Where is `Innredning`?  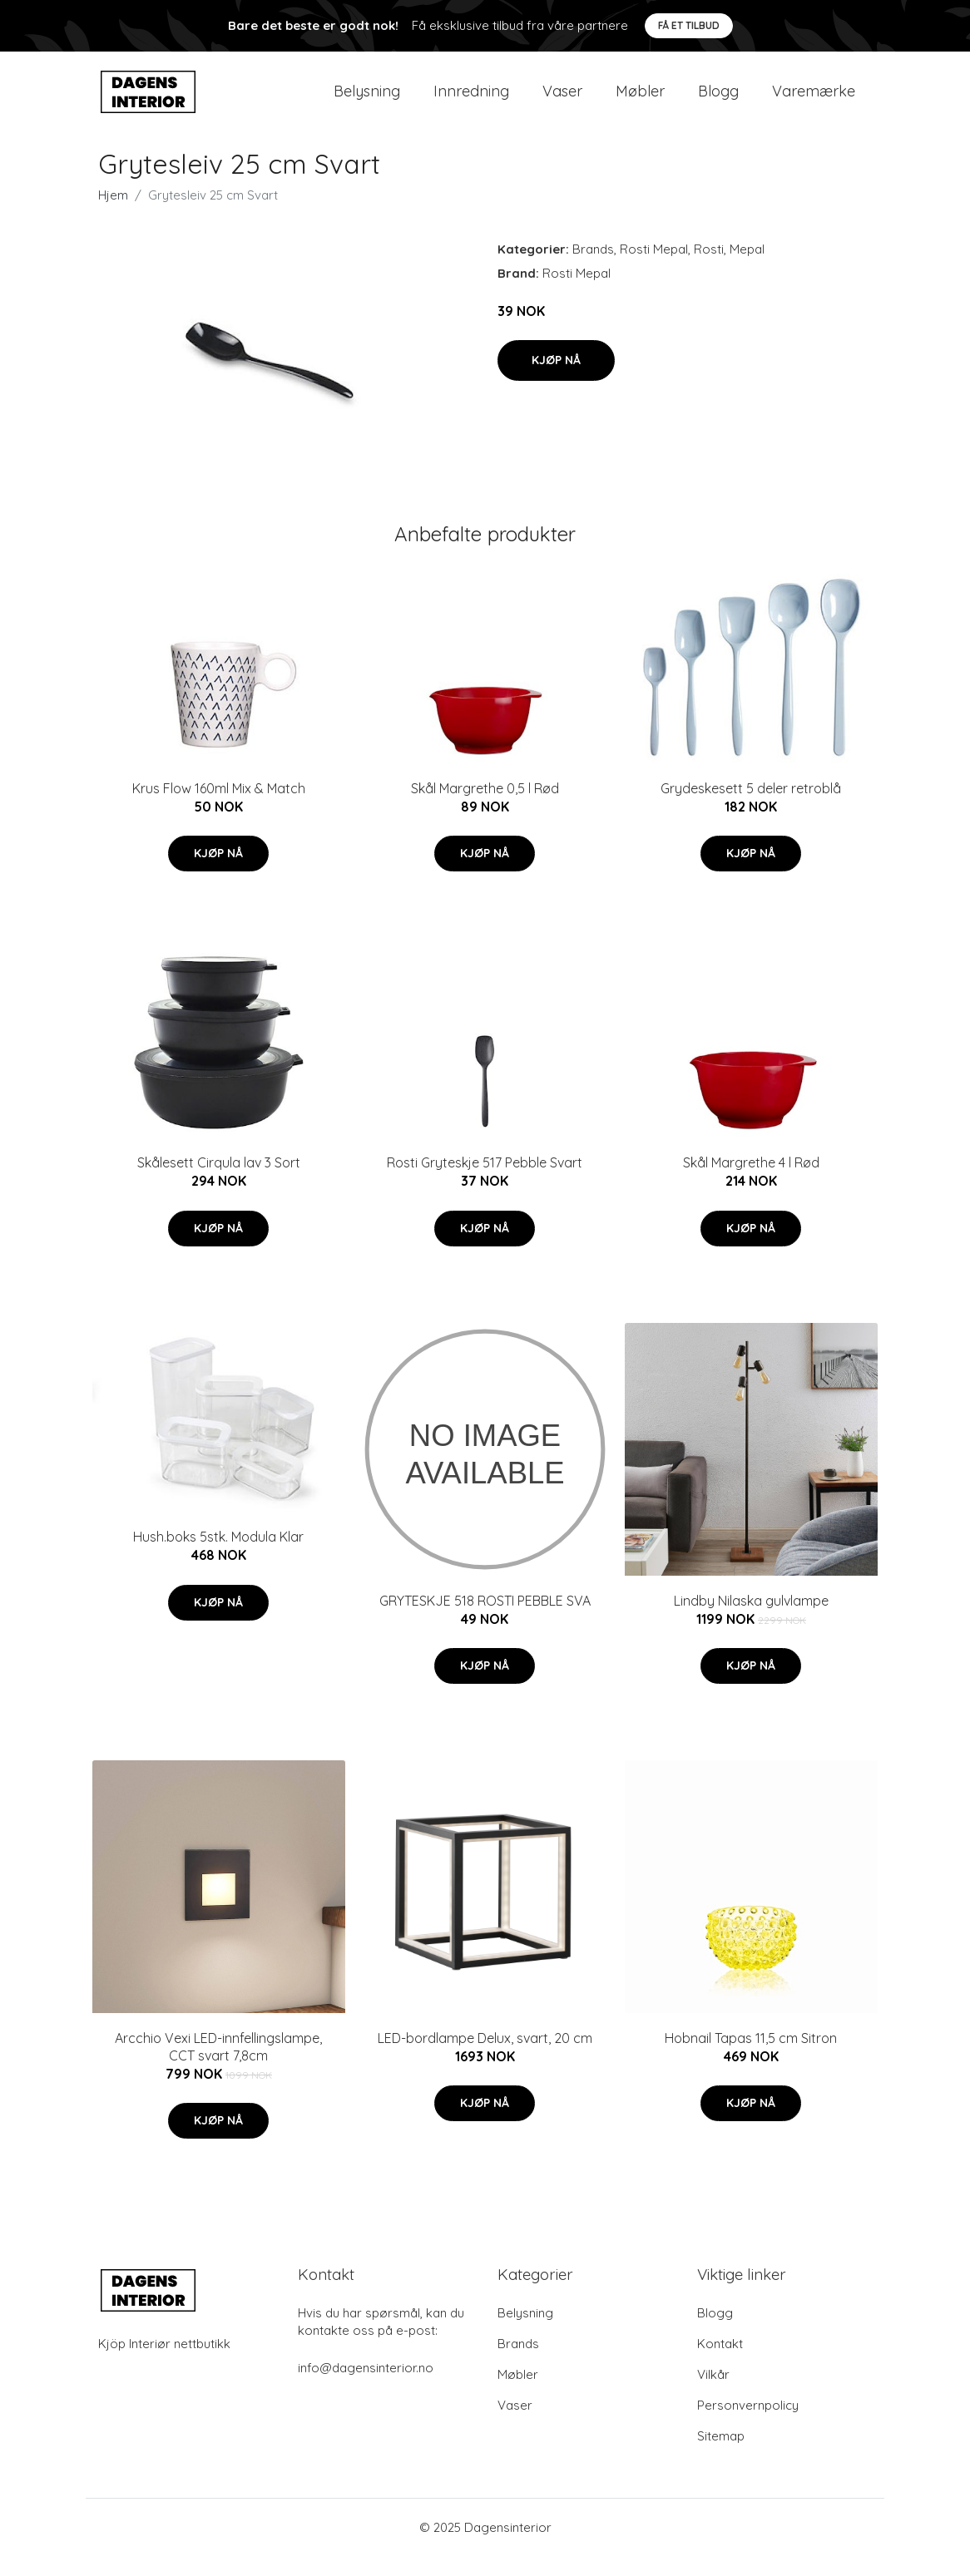 Innredning is located at coordinates (471, 101).